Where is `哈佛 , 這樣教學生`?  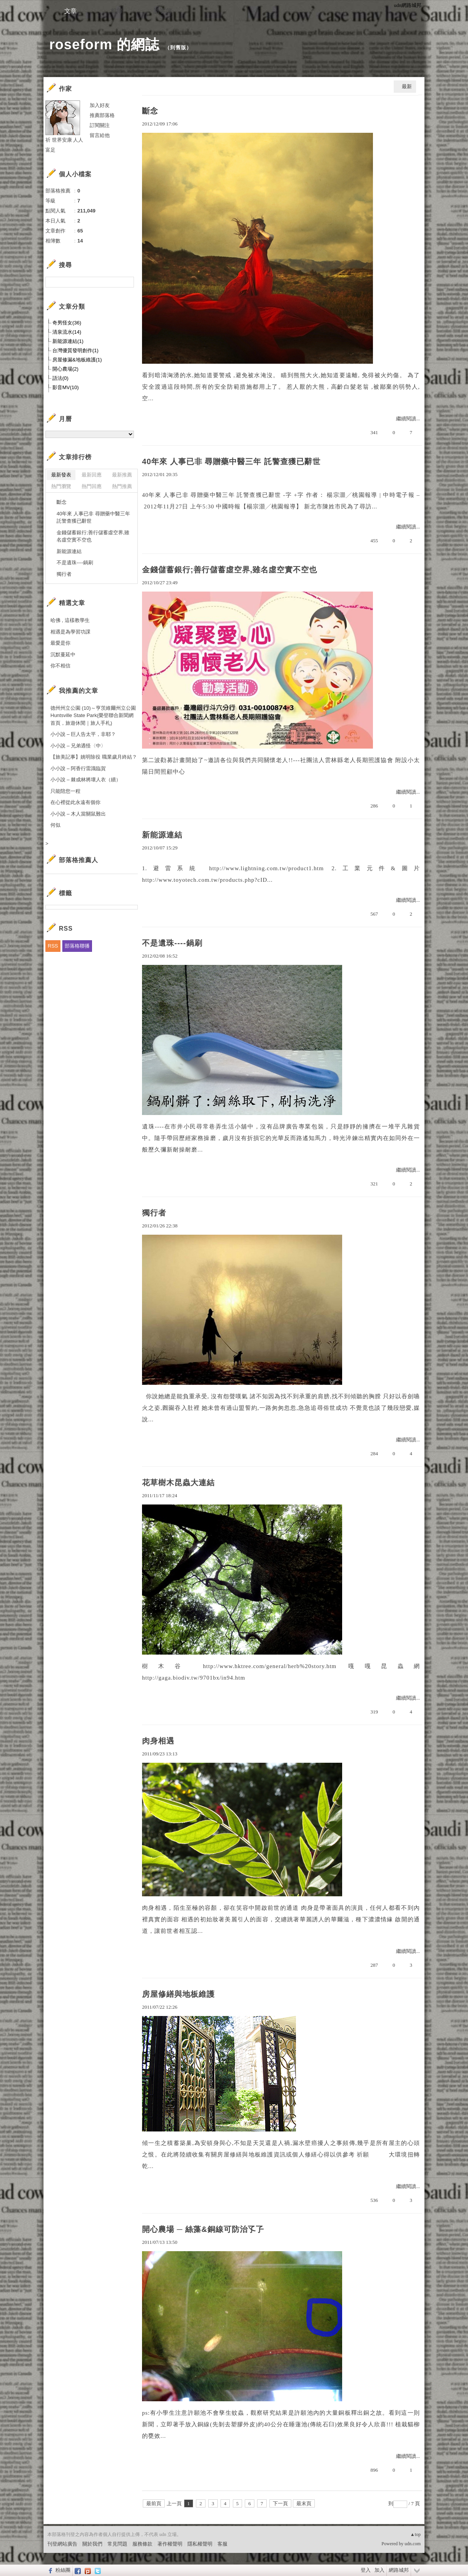 哈佛 , 這樣教學生 is located at coordinates (70, 620).